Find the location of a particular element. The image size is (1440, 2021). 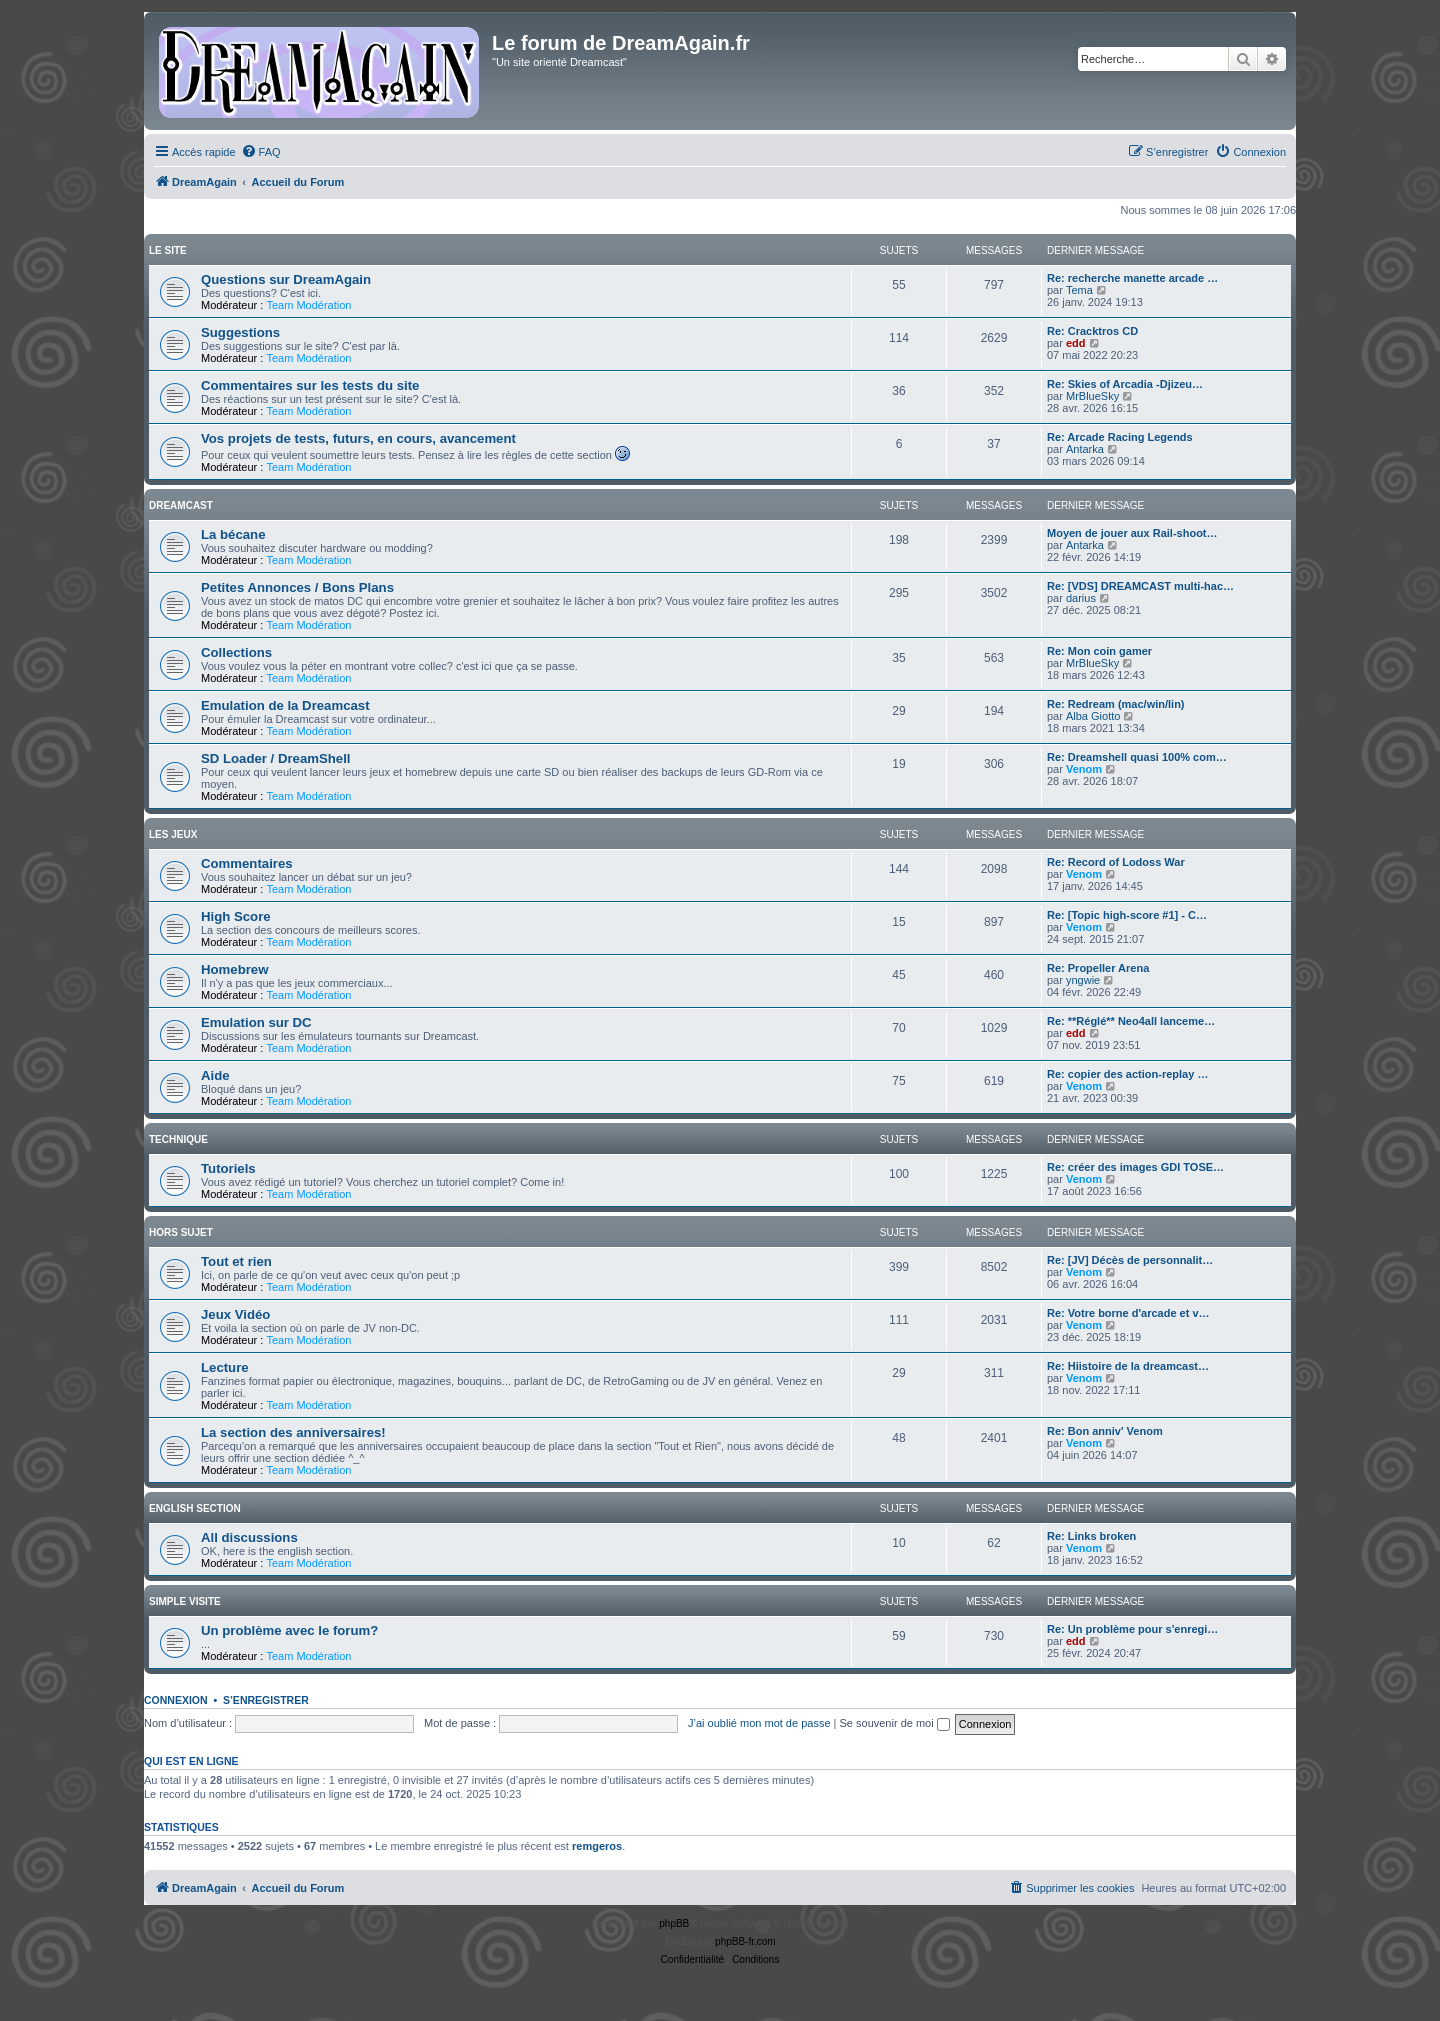

yngwie is located at coordinates (1083, 980).